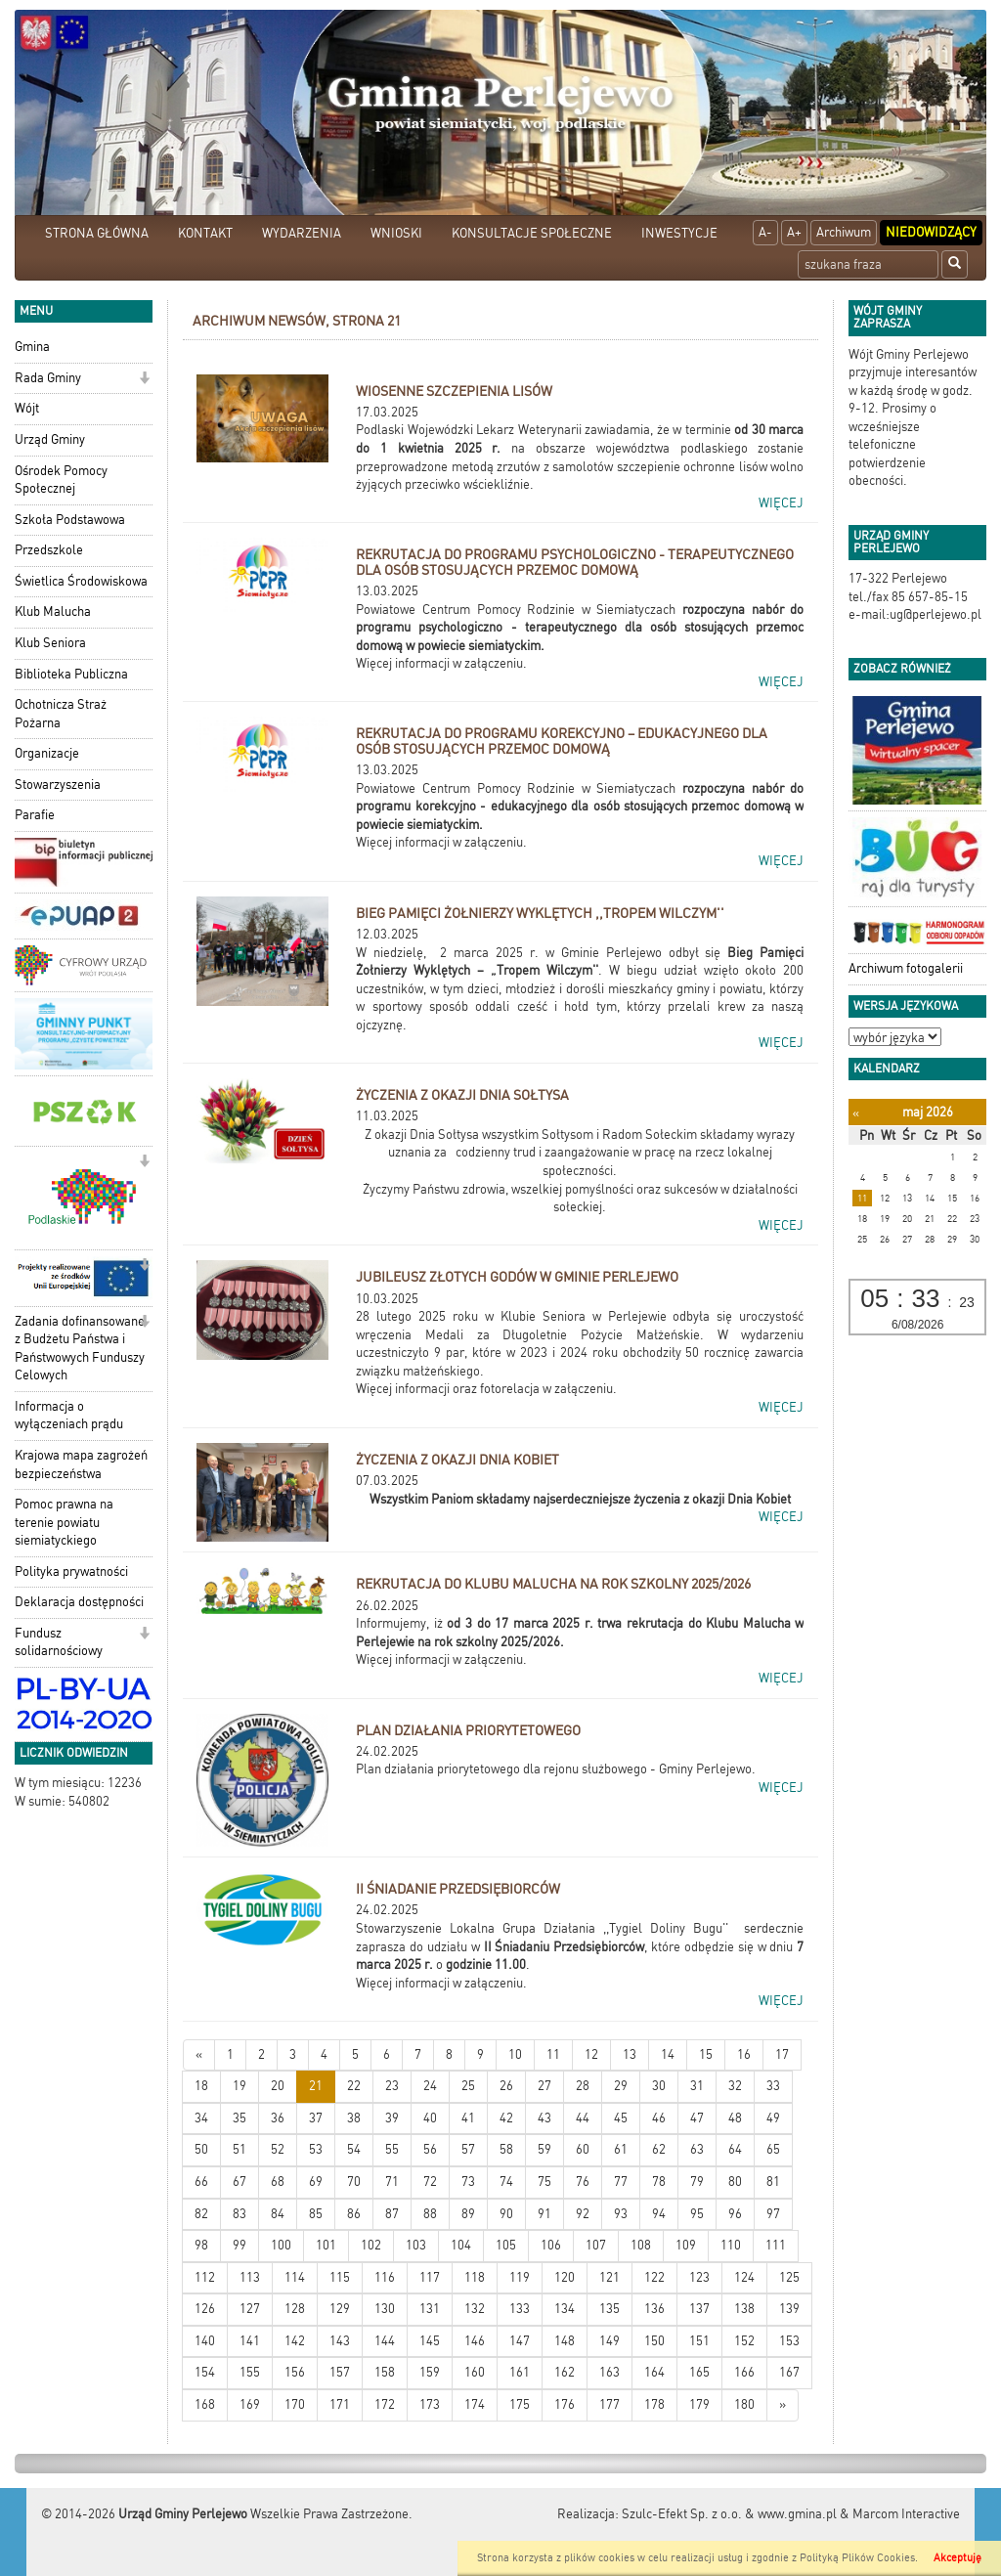 Image resolution: width=1001 pixels, height=2576 pixels. What do you see at coordinates (773, 2118) in the screenshot?
I see `49` at bounding box center [773, 2118].